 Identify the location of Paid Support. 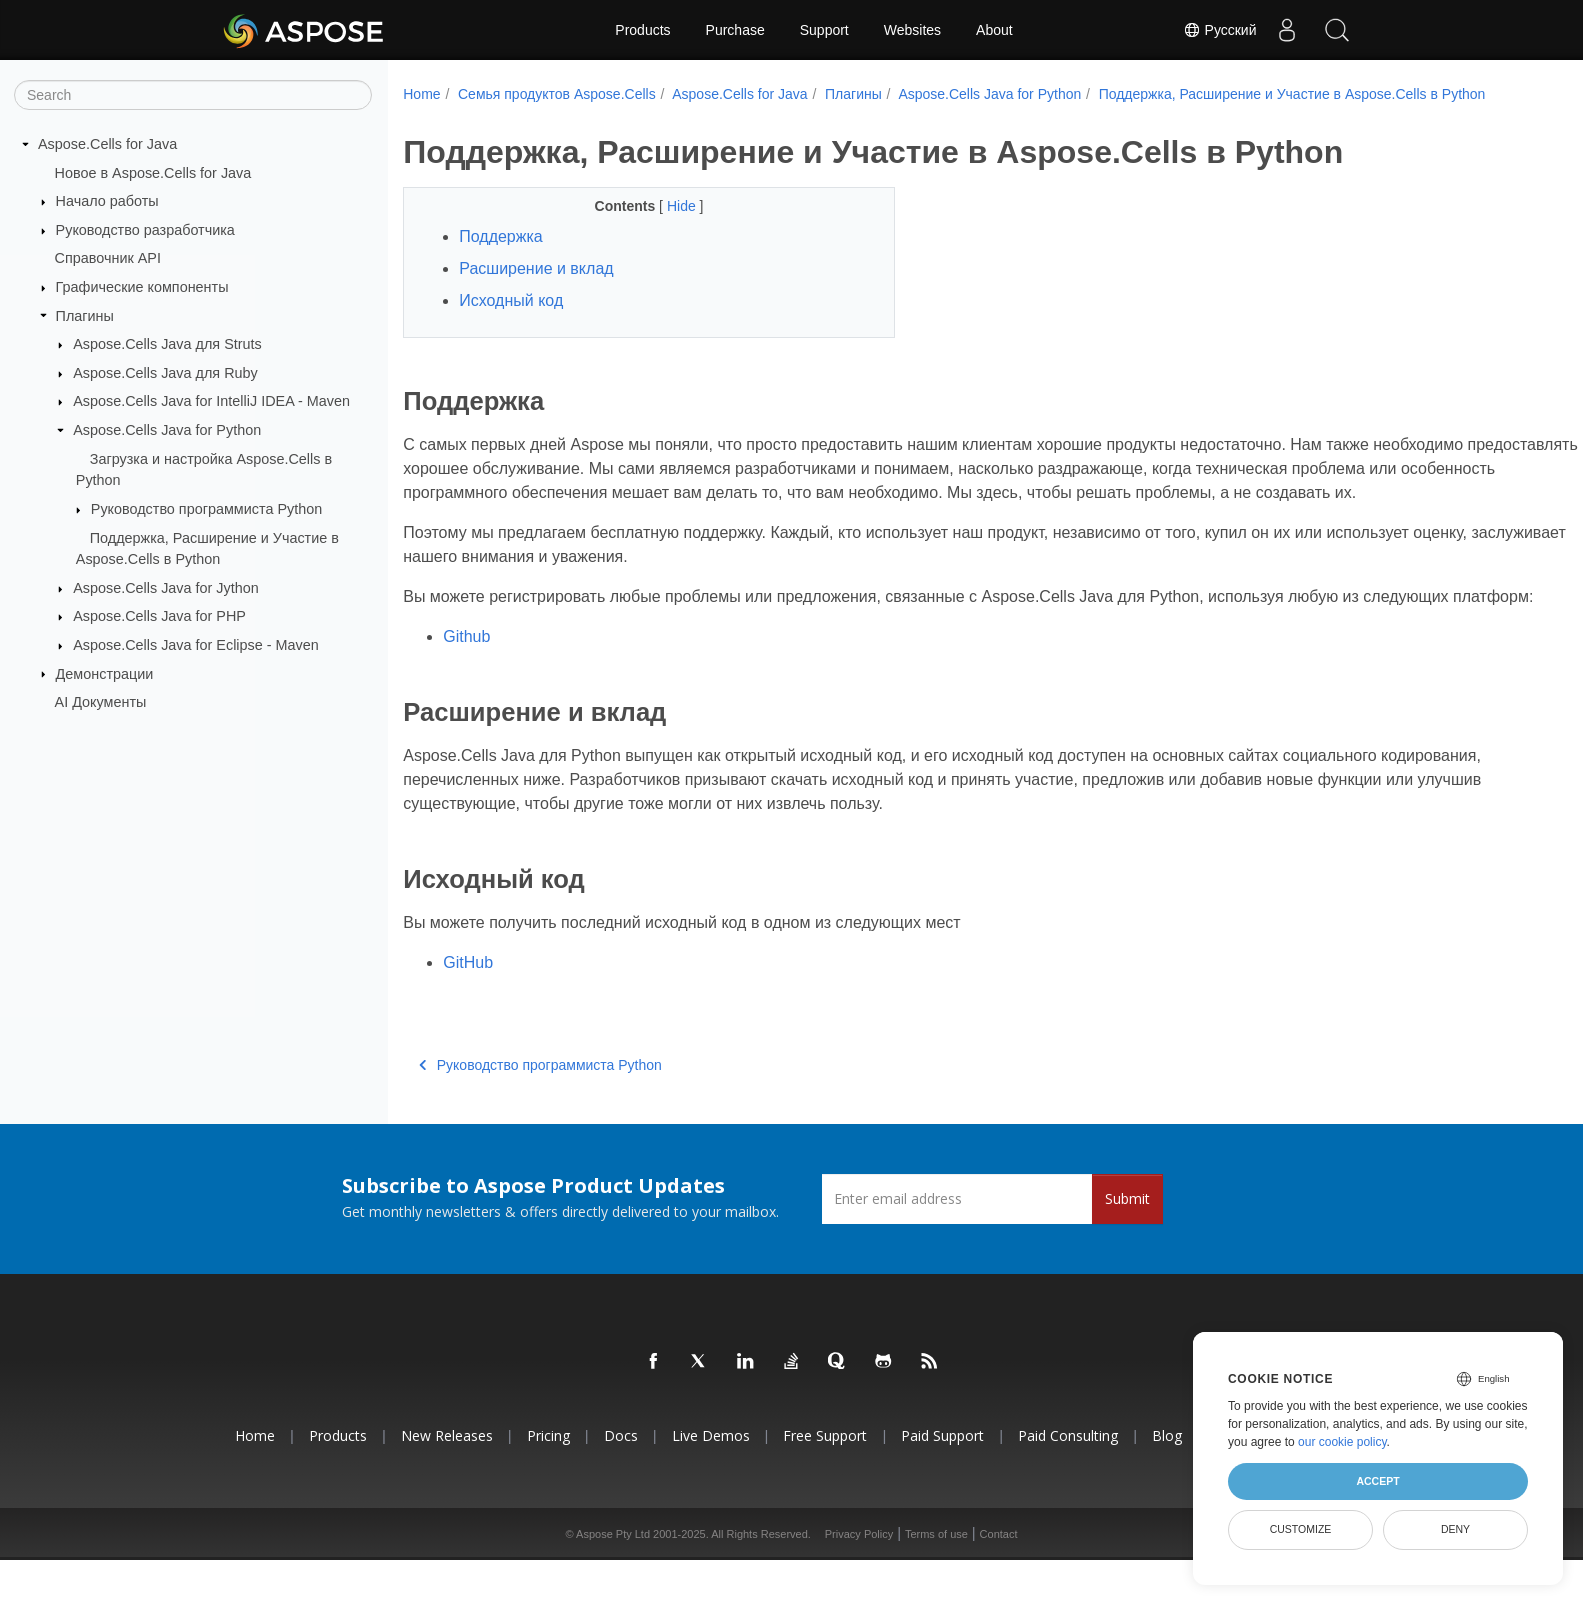
(942, 1459).